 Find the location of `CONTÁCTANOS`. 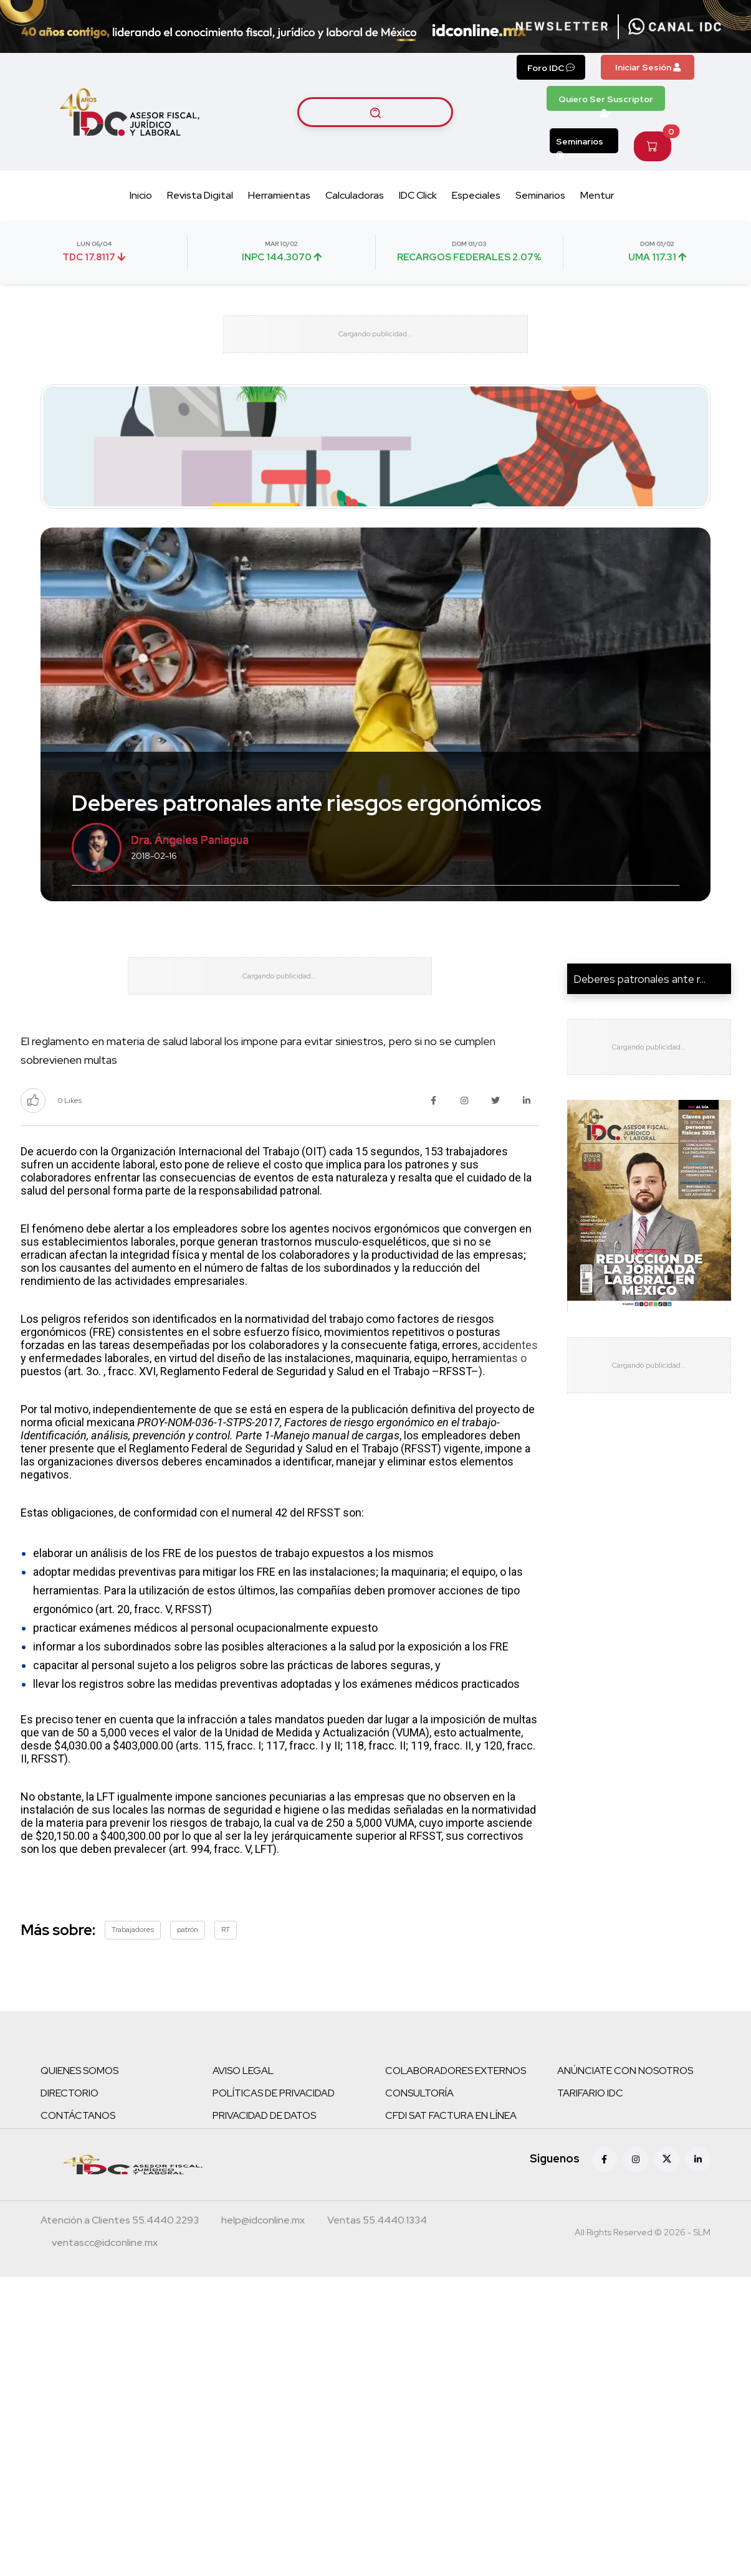

CONTÁCTANOS is located at coordinates (78, 2152).